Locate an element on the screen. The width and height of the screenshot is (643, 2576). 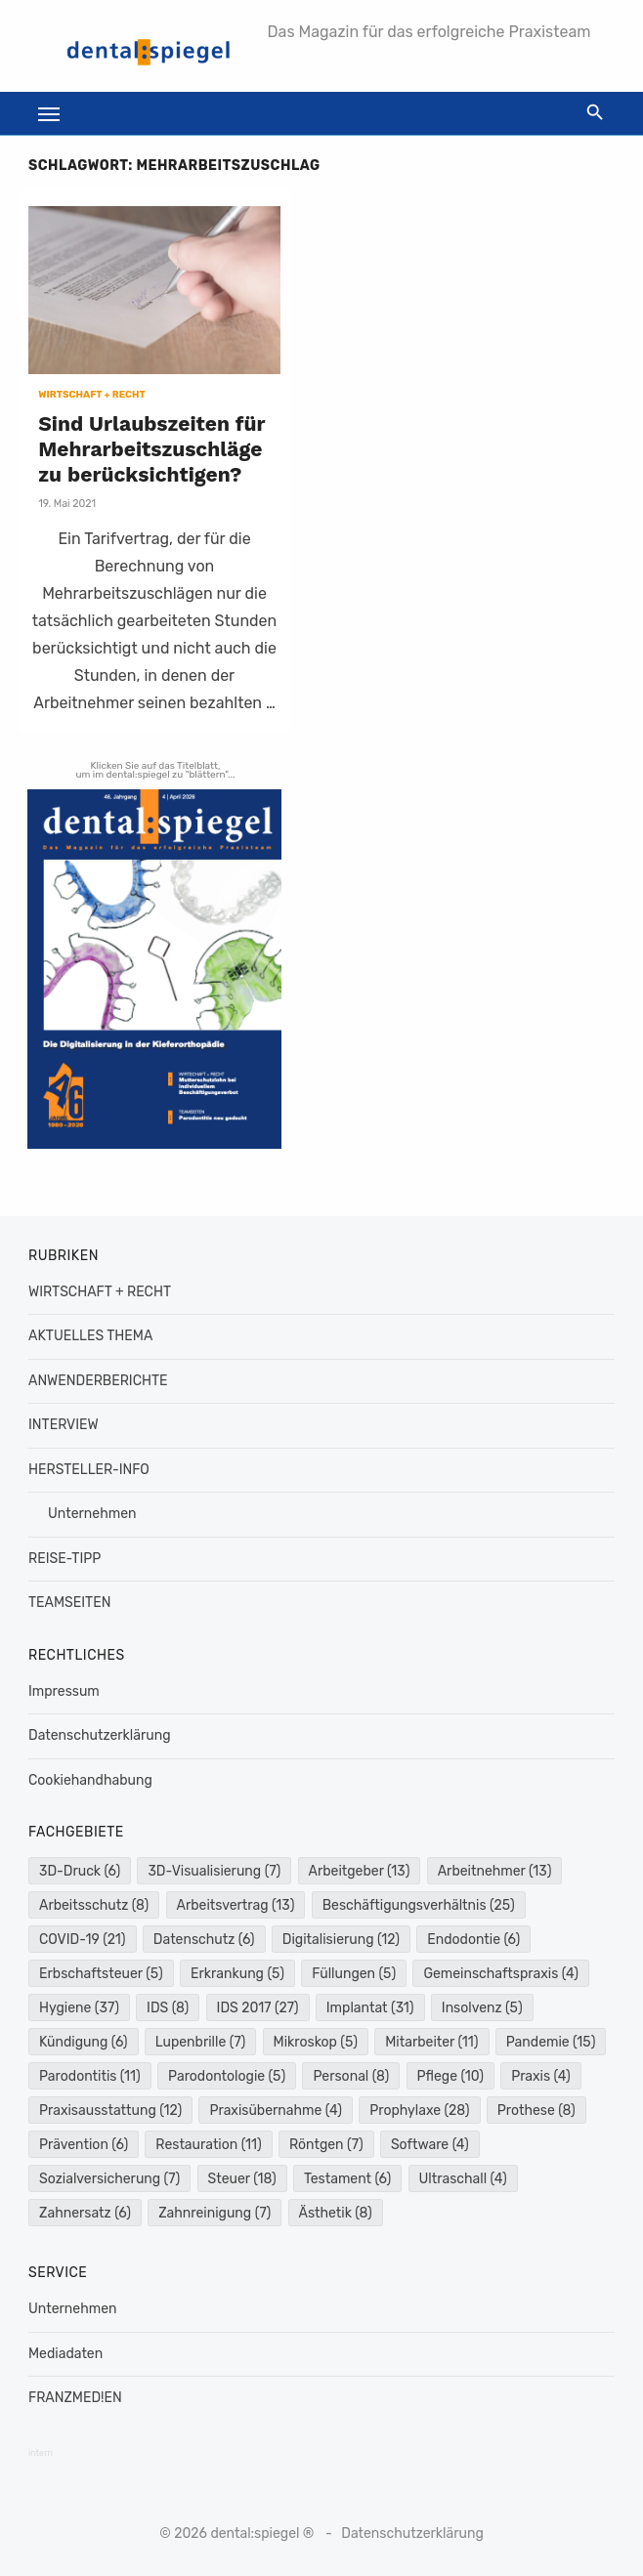
Kündigung [Kündigung (6 Einträge)] is located at coordinates (83, 2042).